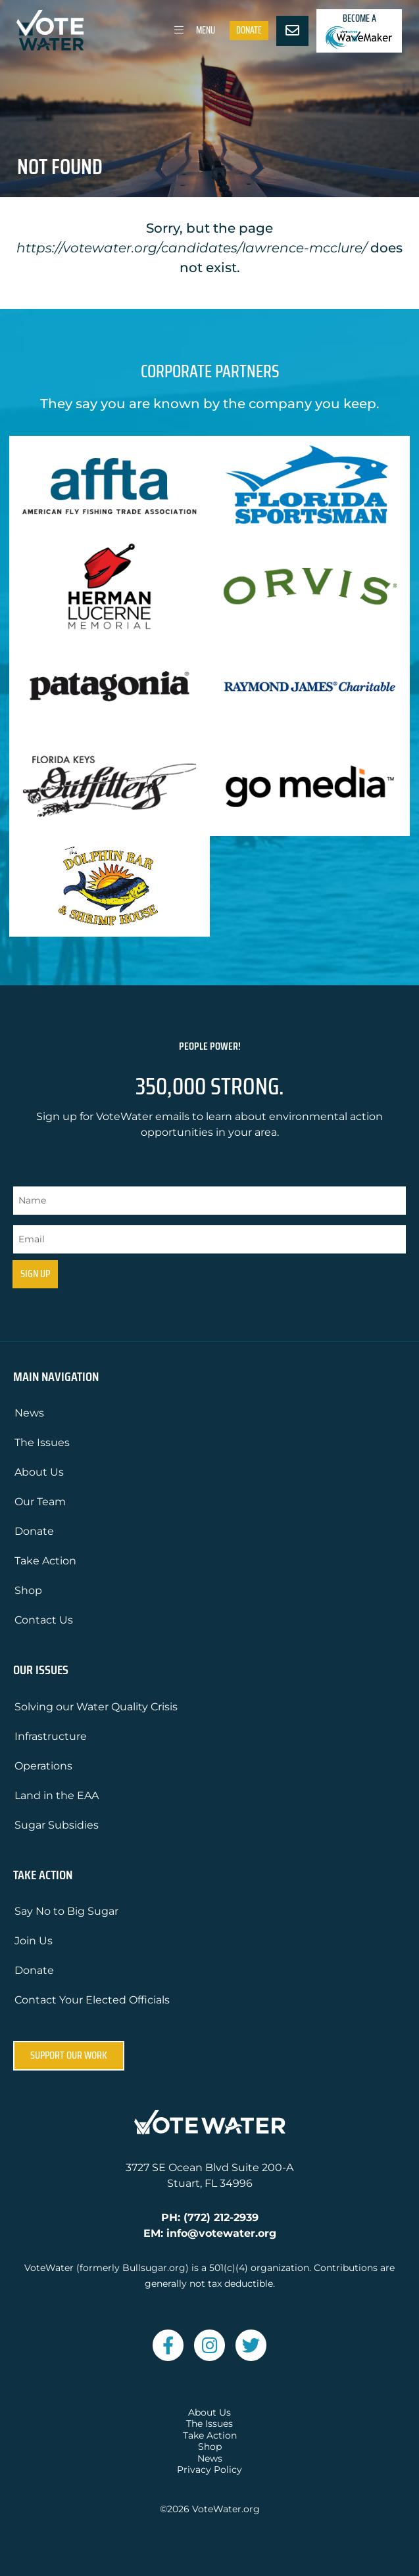  Describe the element at coordinates (43, 1620) in the screenshot. I see `Contact Us` at that location.